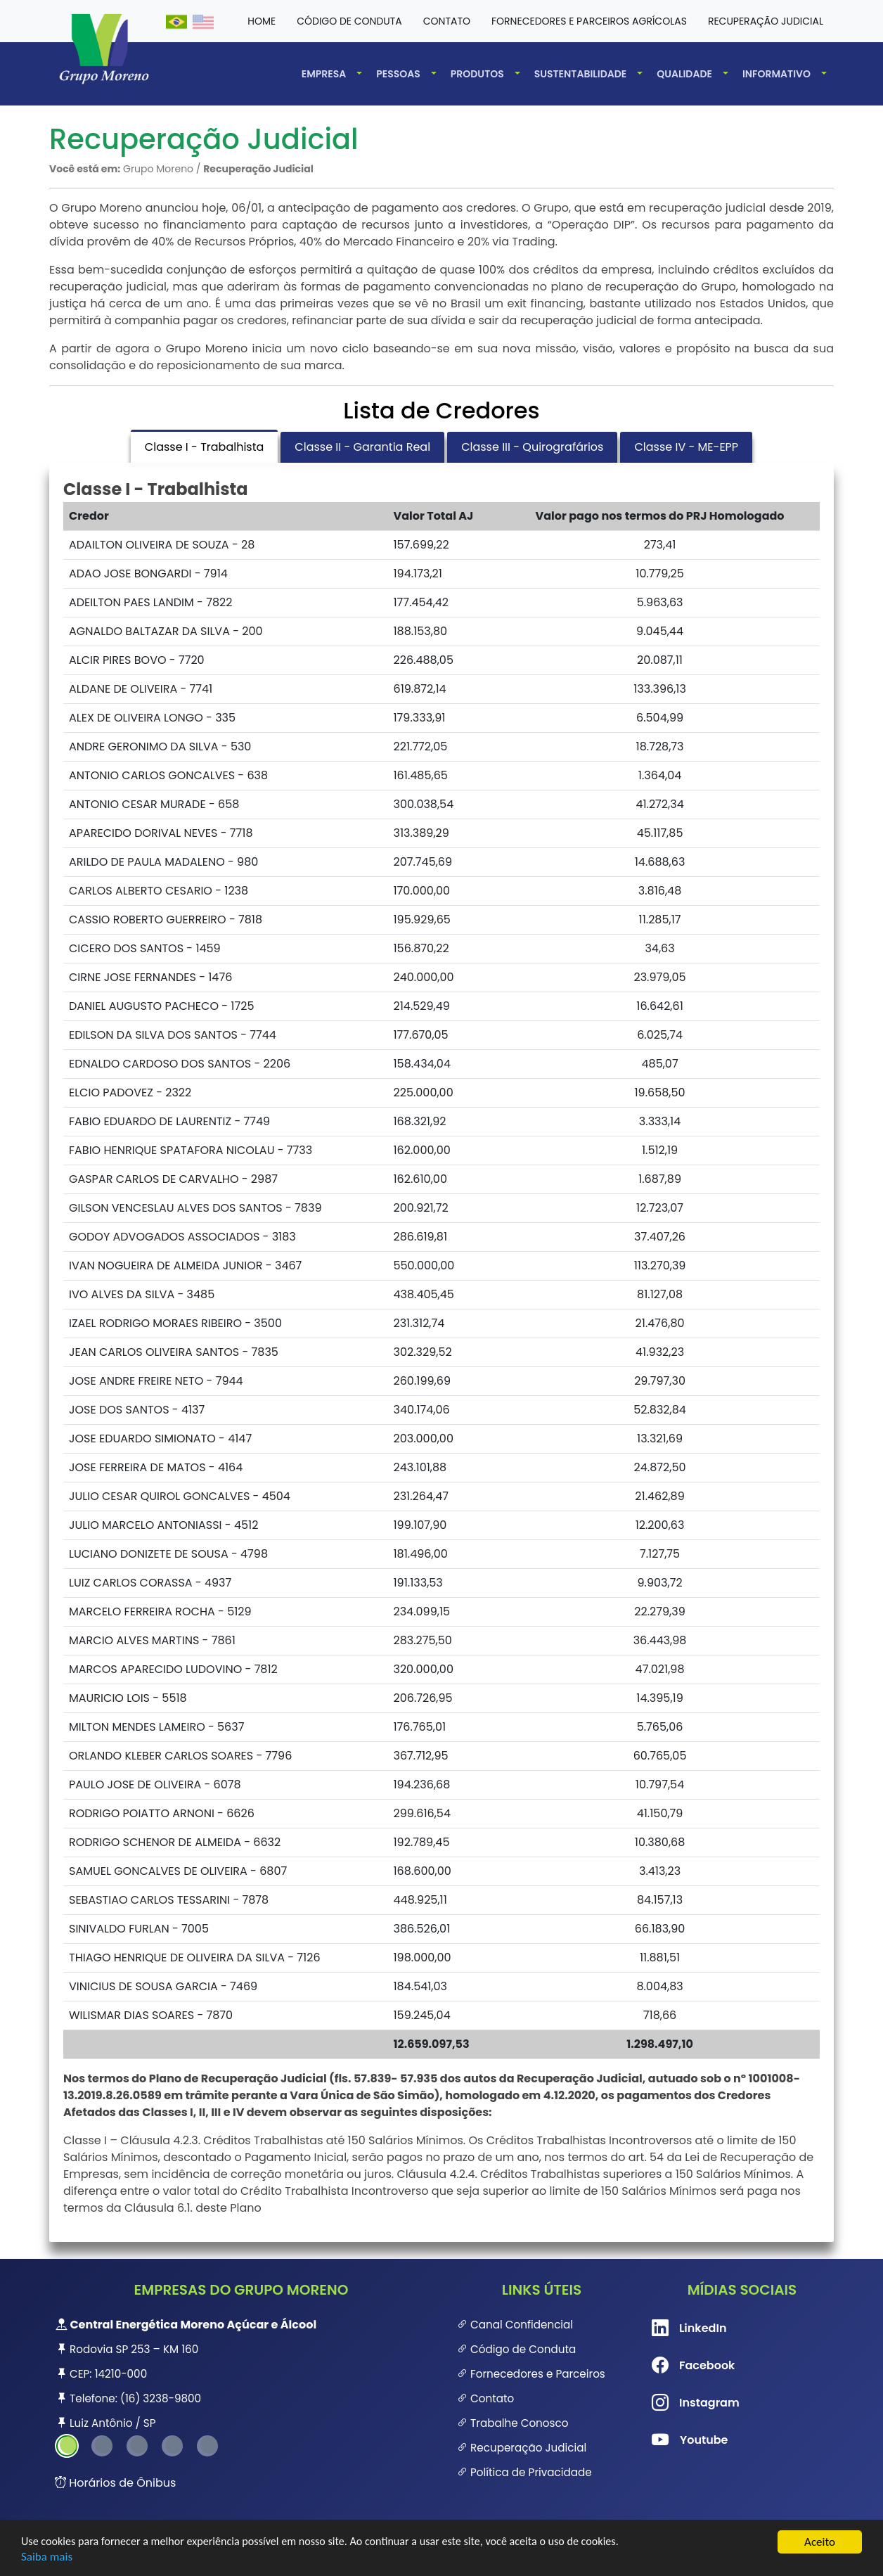  Describe the element at coordinates (137, 2445) in the screenshot. I see `3 [tab]` at that location.